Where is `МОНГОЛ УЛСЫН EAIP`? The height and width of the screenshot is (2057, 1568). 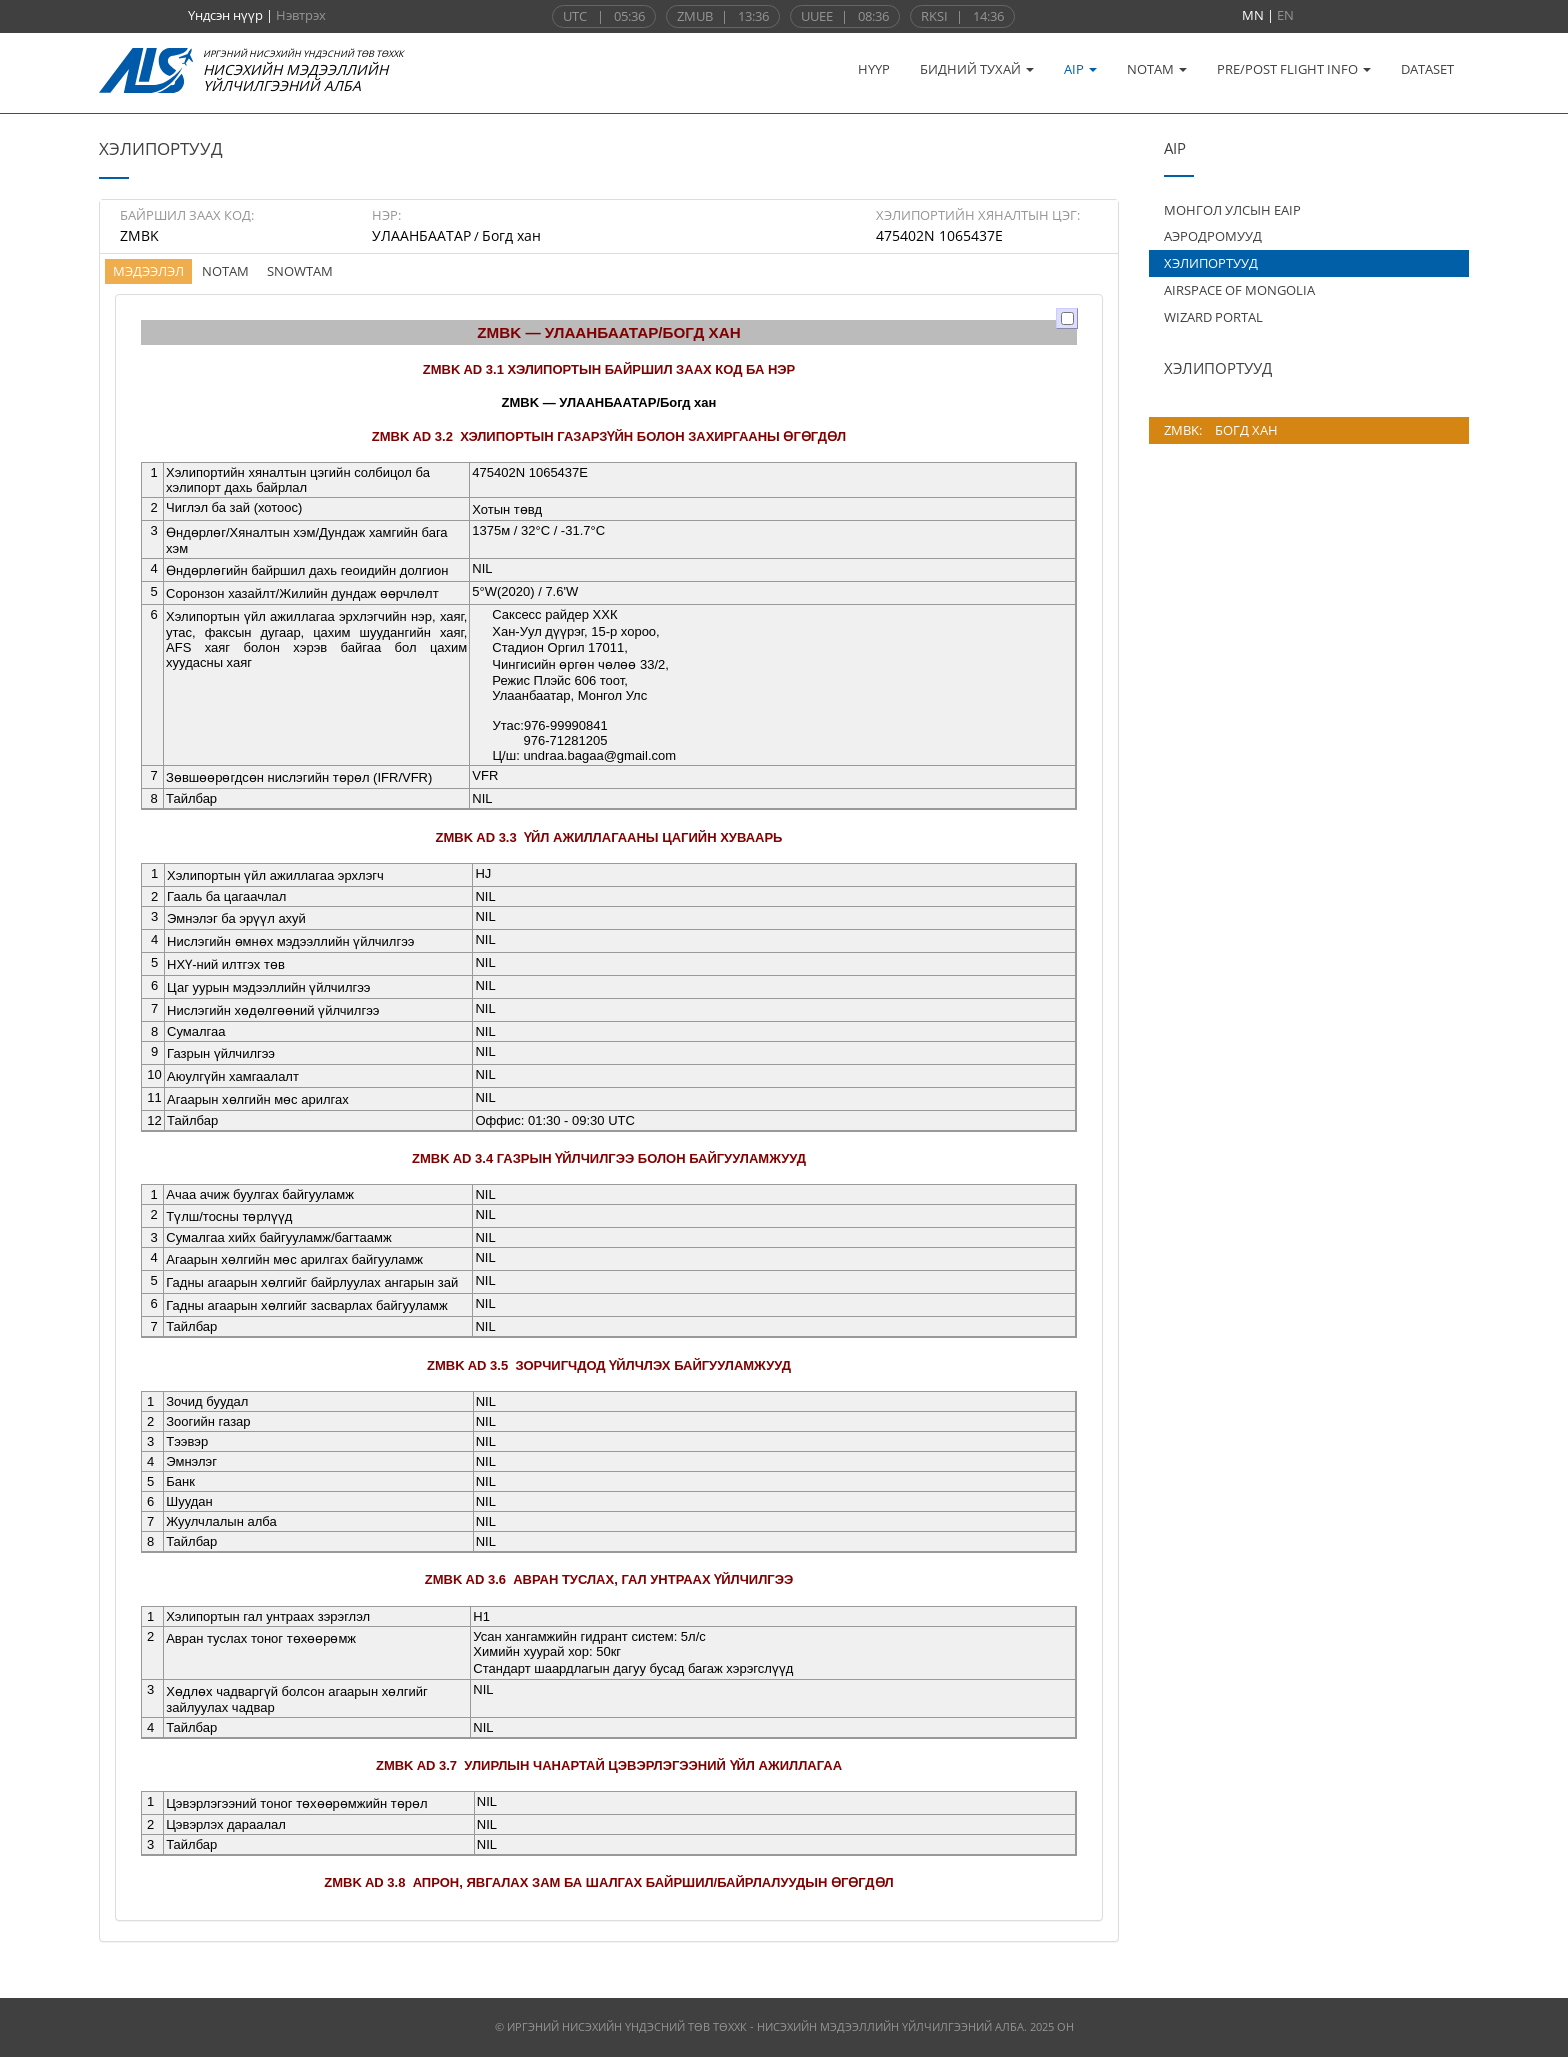 МОНГОЛ УЛСЫН EAIP is located at coordinates (1232, 210).